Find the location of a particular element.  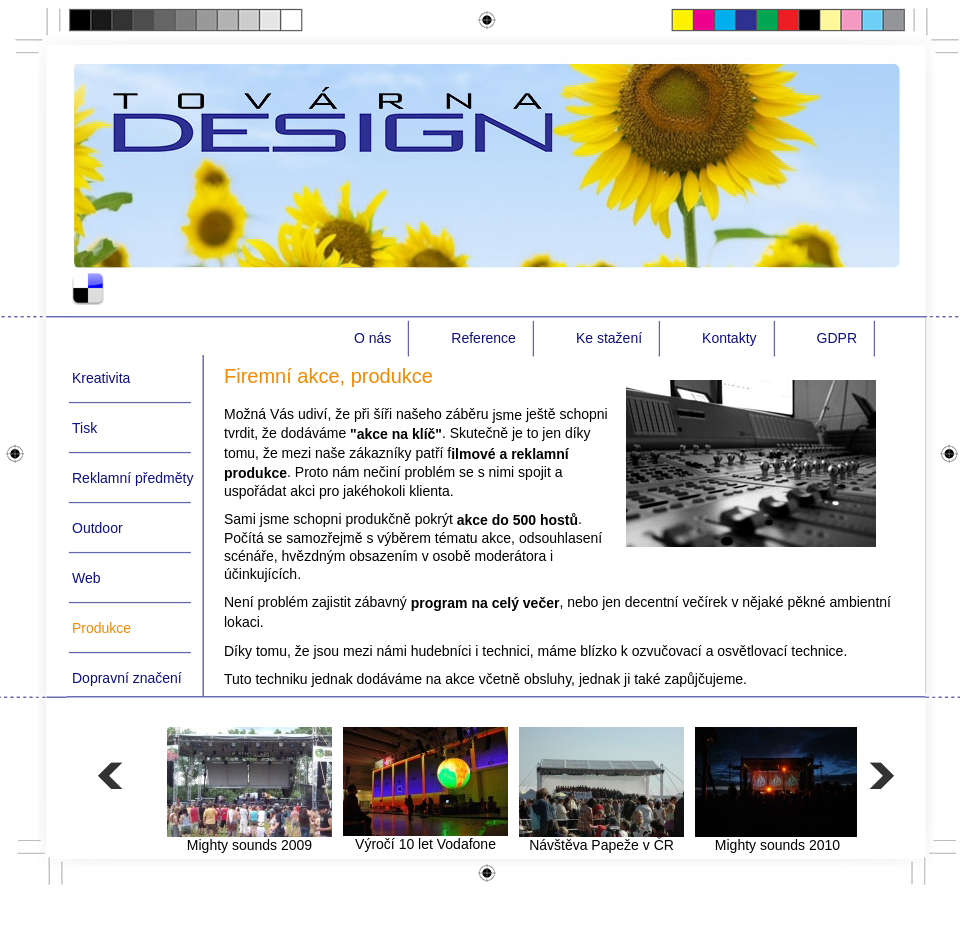

Dopravní značení is located at coordinates (127, 678).